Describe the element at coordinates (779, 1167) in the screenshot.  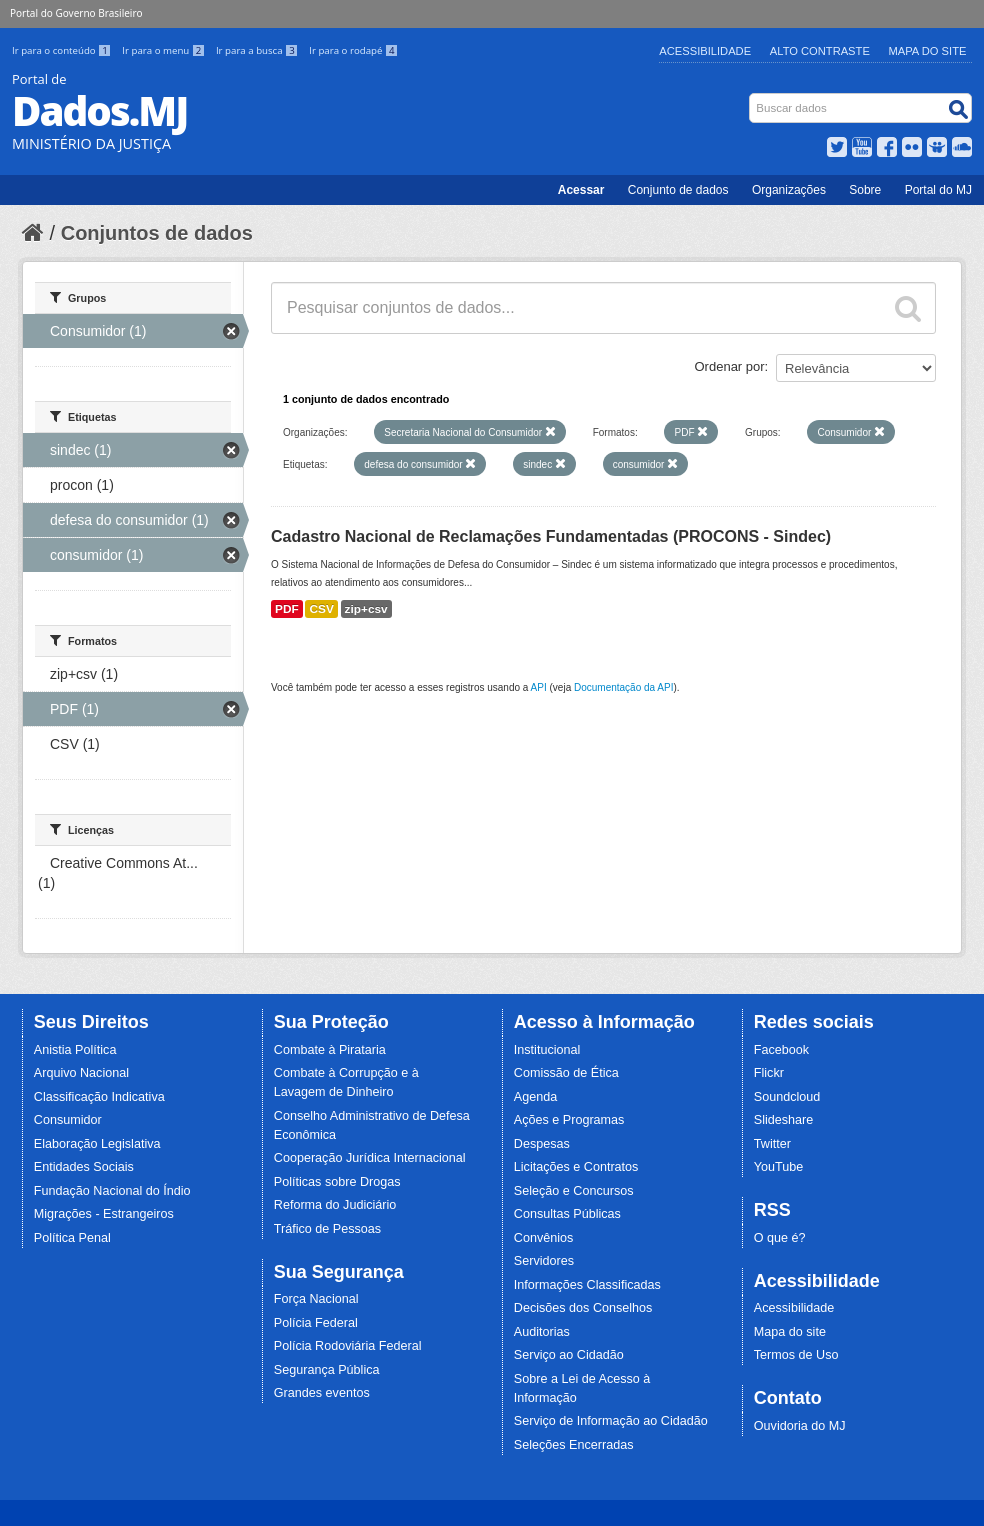
I see `YouTube` at that location.